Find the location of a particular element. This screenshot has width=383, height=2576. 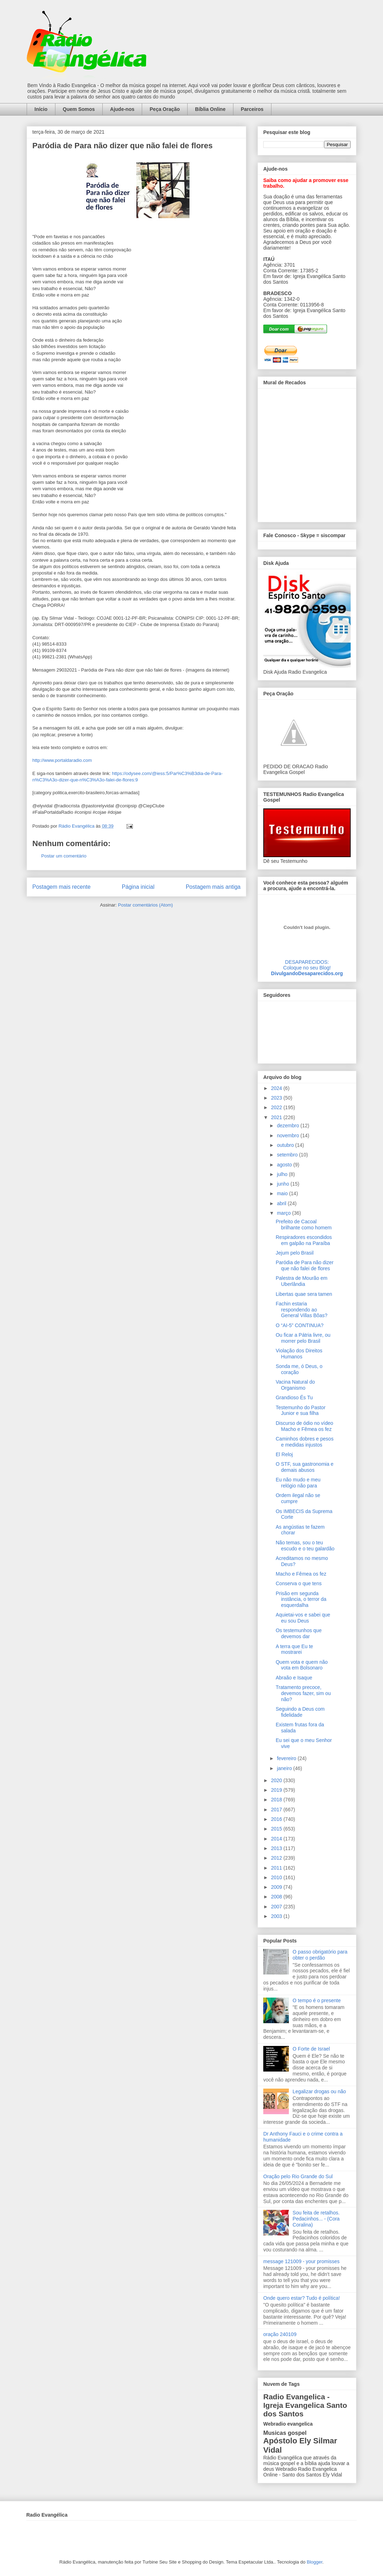

2009 is located at coordinates (277, 1887).